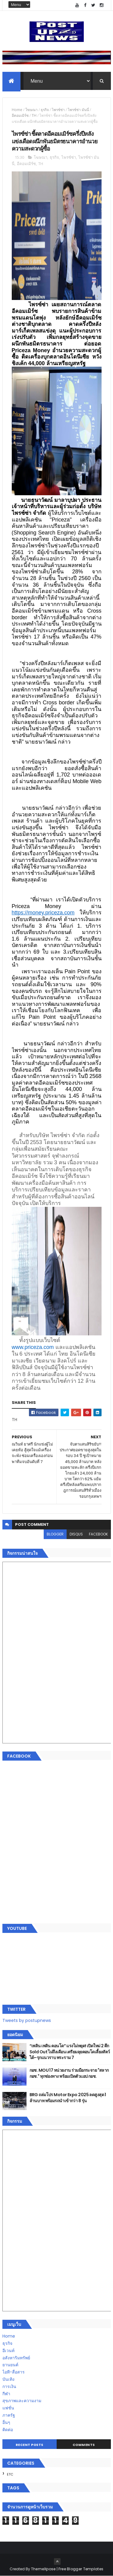 This screenshot has height=2576, width=113. Describe the element at coordinates (76, 1534) in the screenshot. I see `disqus` at that location.